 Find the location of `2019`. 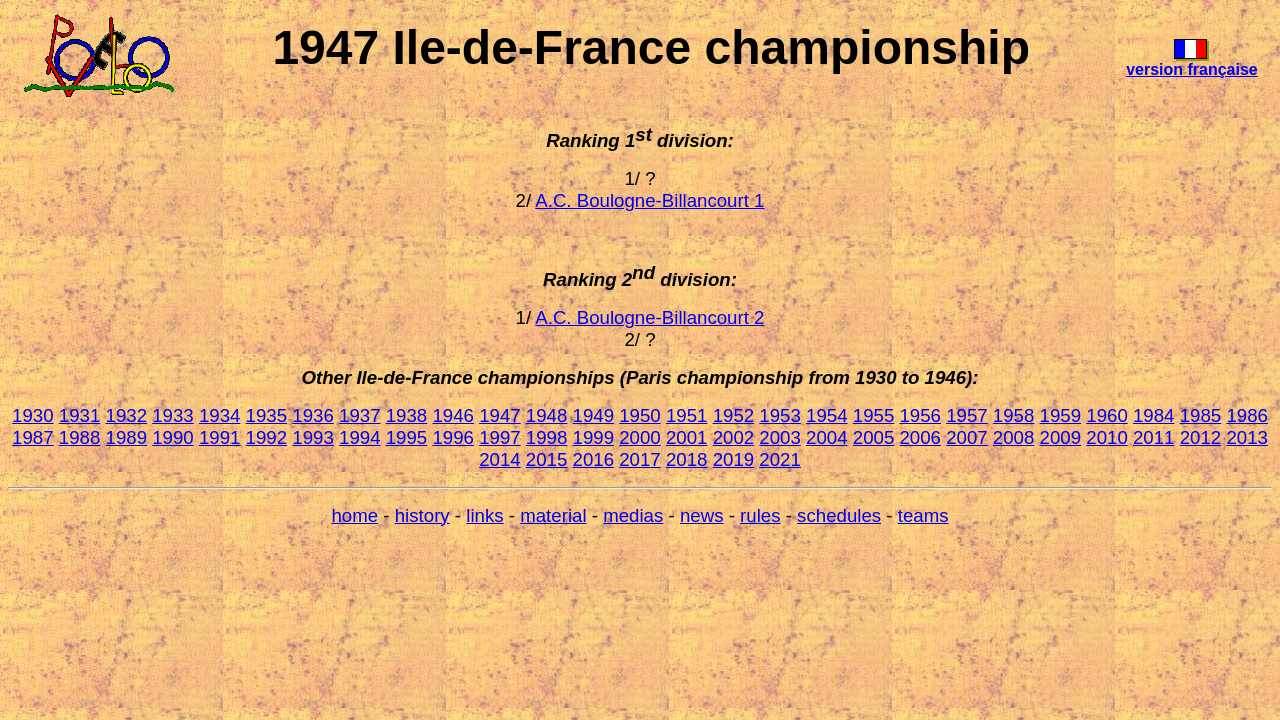

2019 is located at coordinates (734, 459).